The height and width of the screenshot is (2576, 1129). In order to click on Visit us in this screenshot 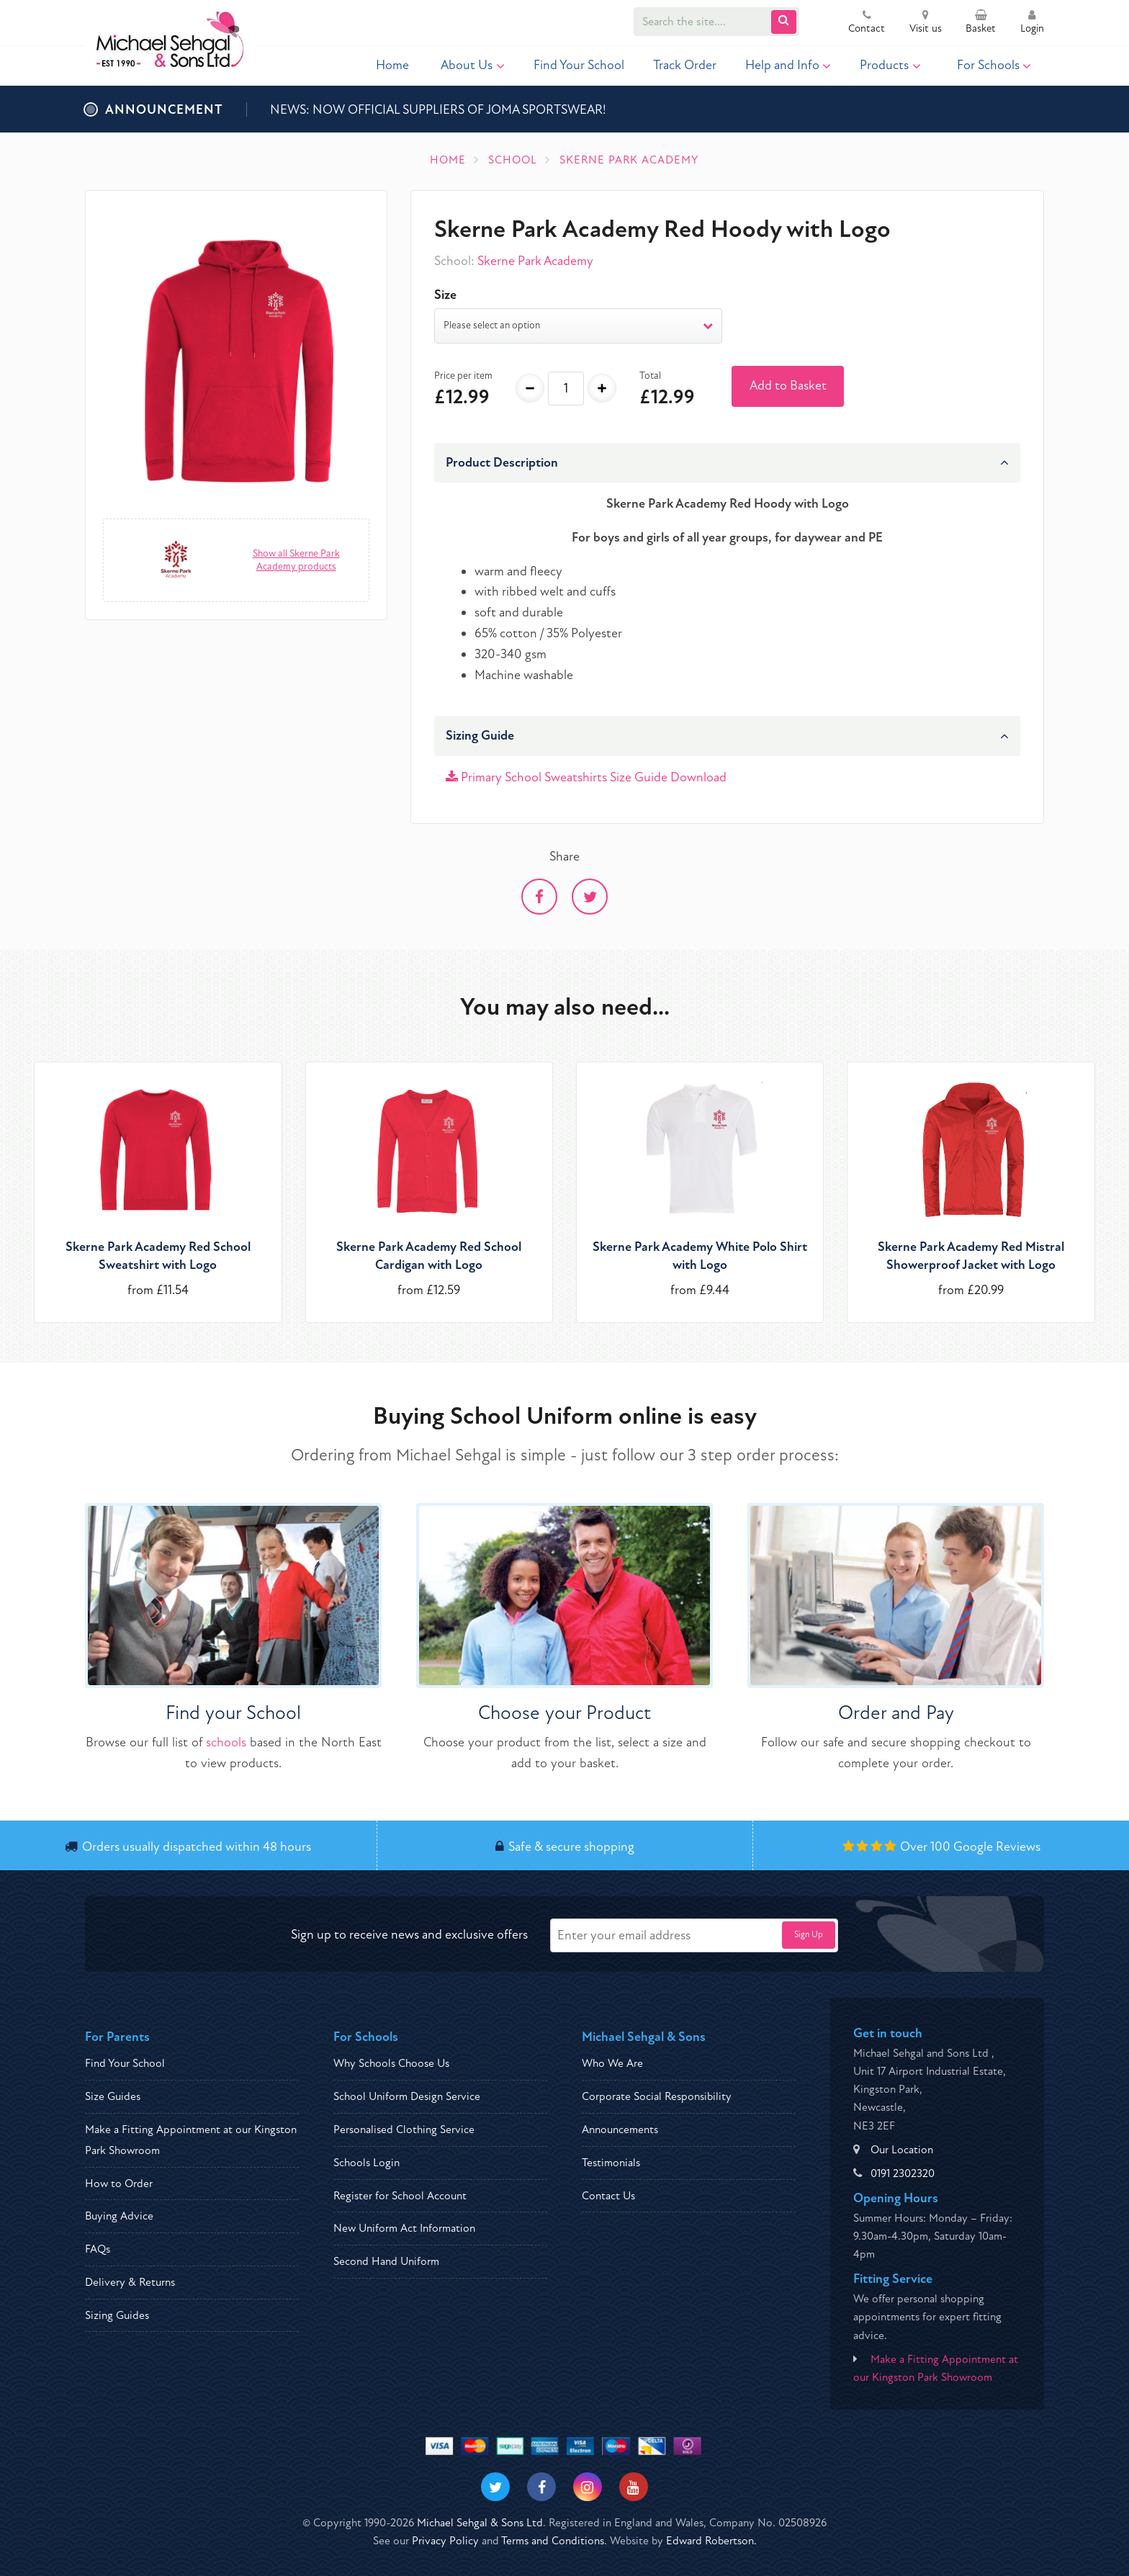, I will do `click(925, 23)`.